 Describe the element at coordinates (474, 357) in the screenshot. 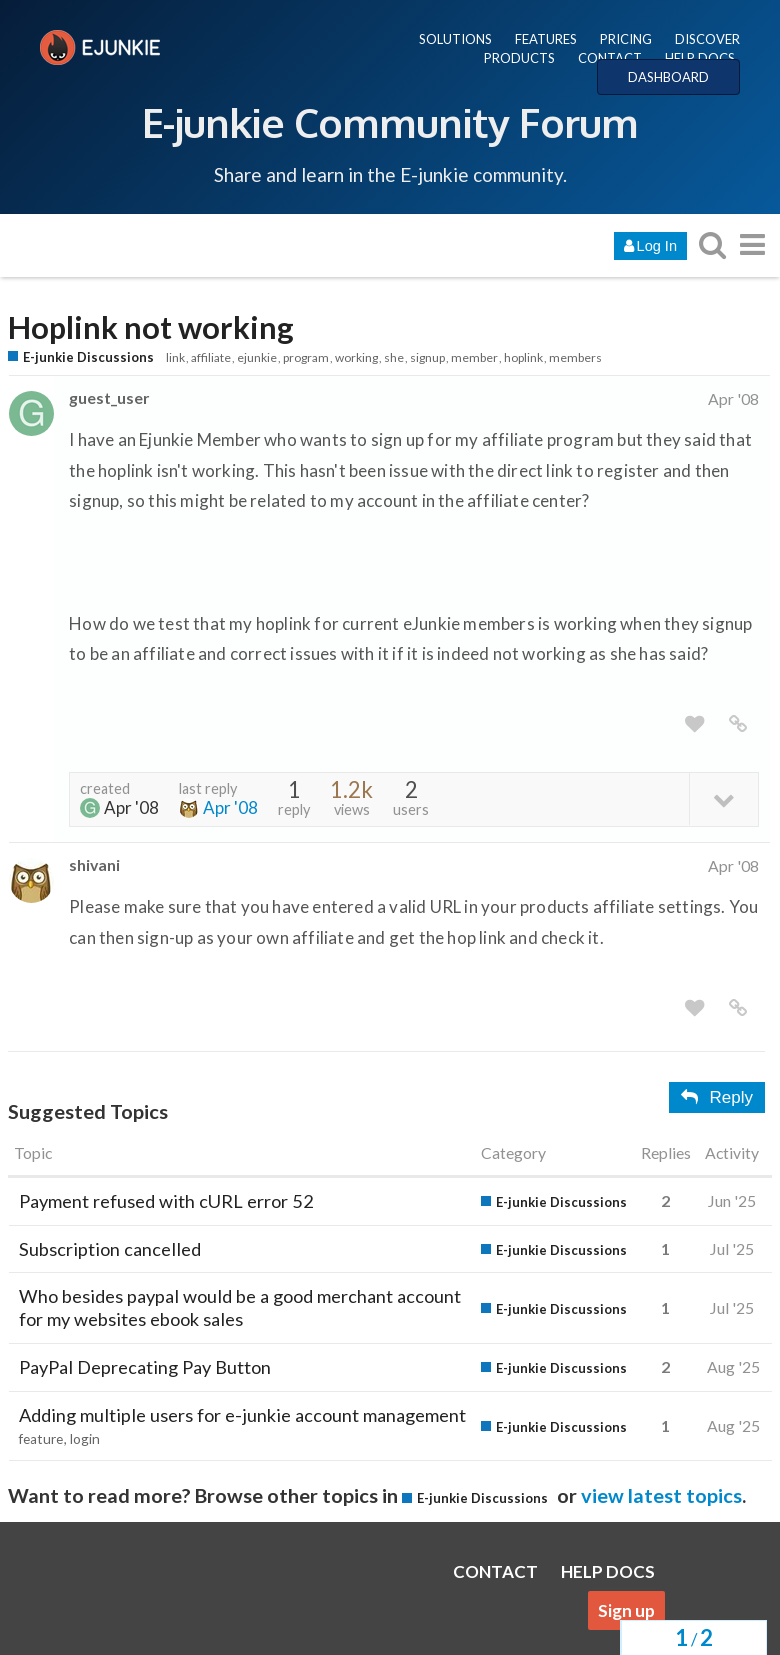

I see `member` at that location.